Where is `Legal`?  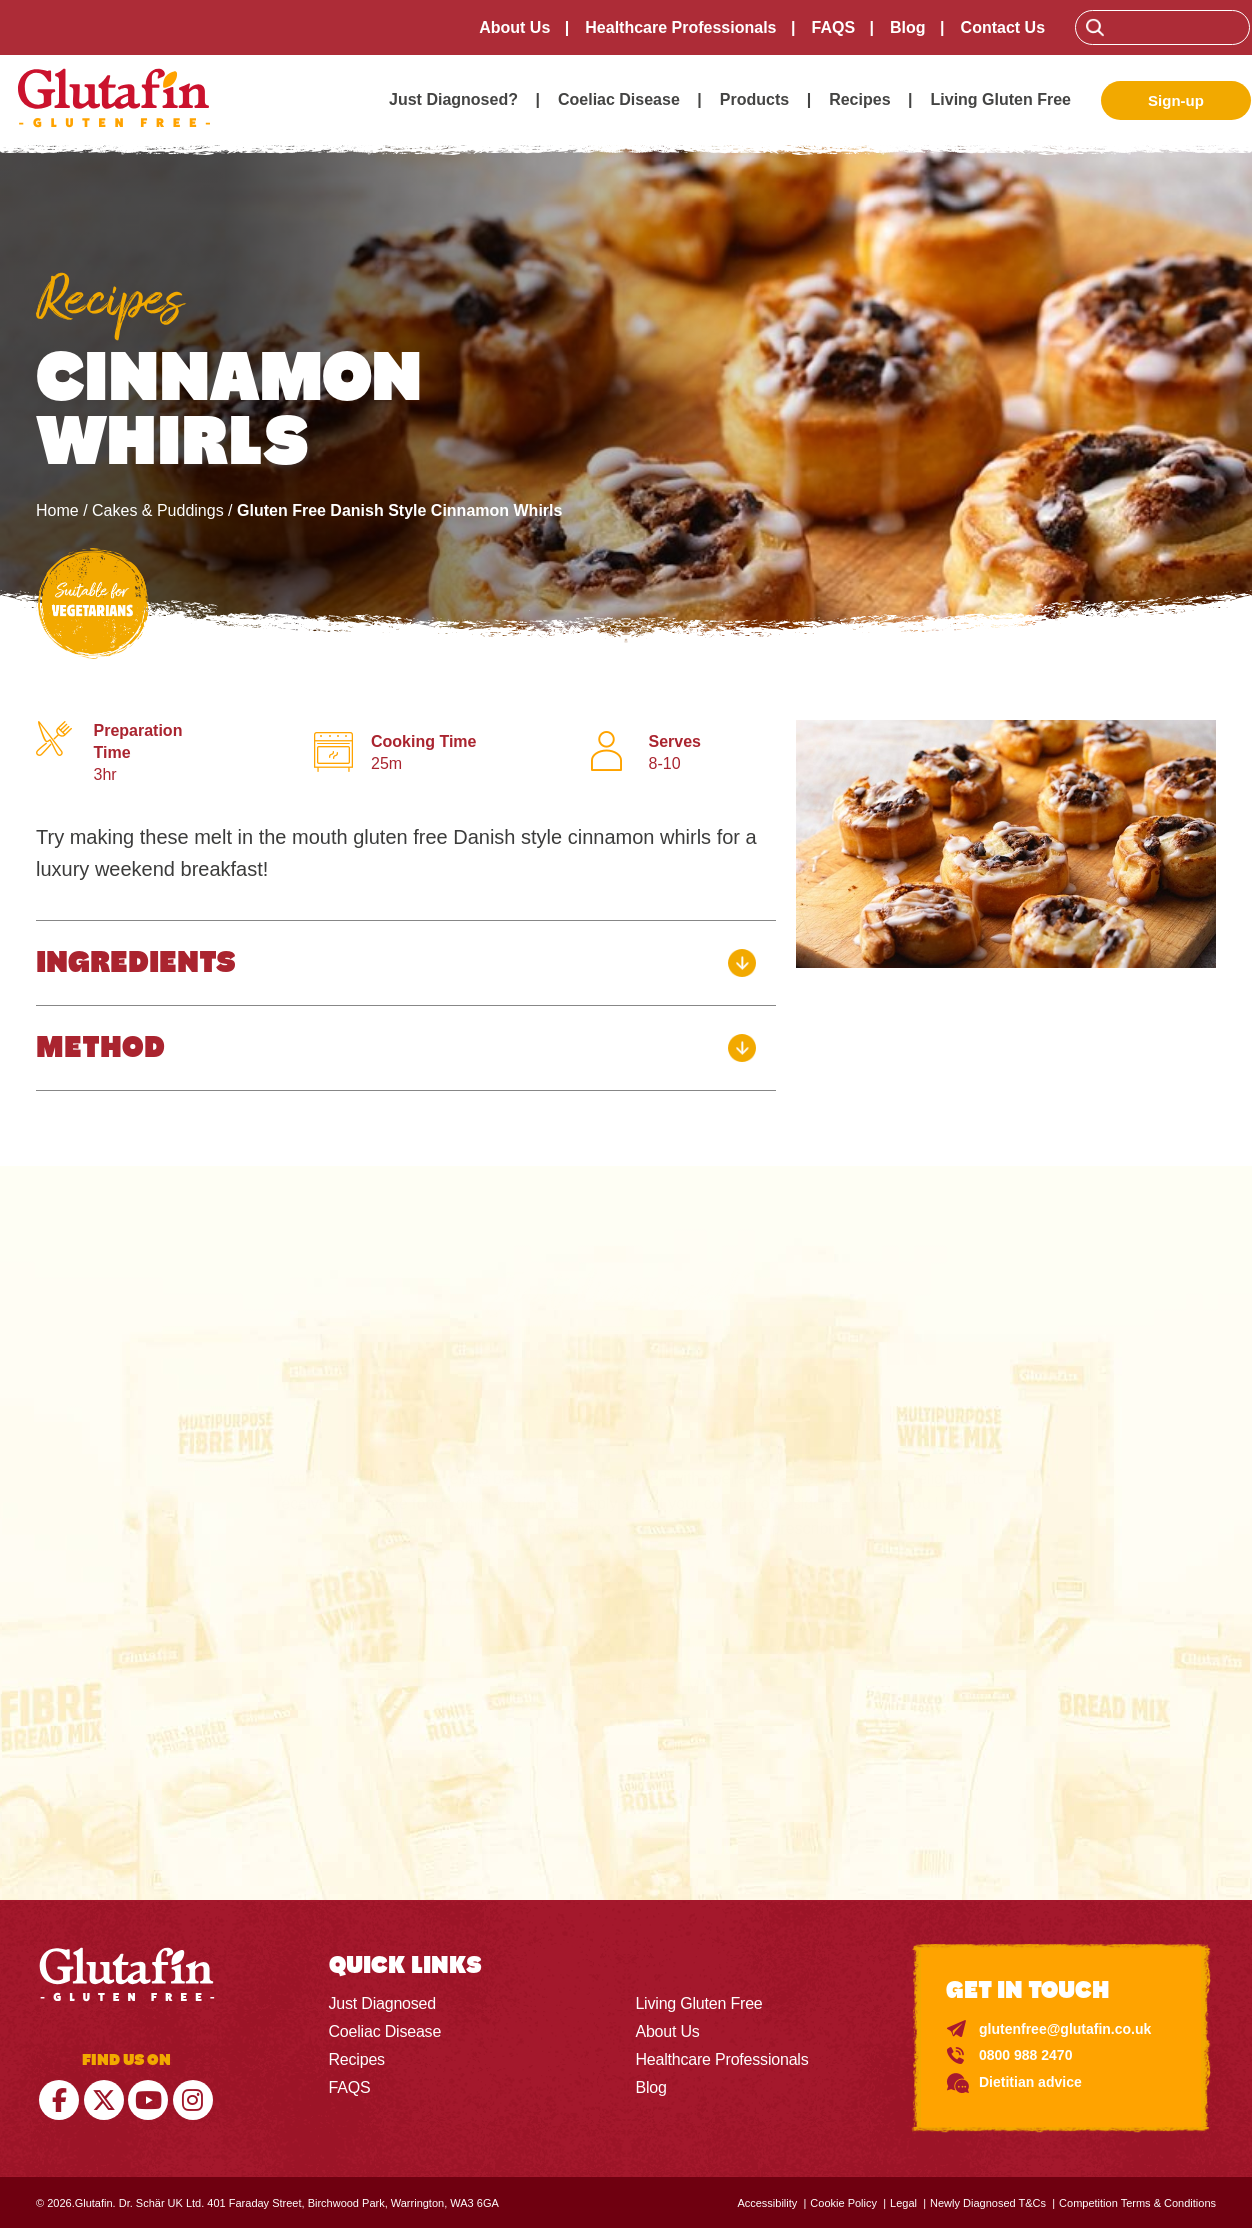 Legal is located at coordinates (903, 2202).